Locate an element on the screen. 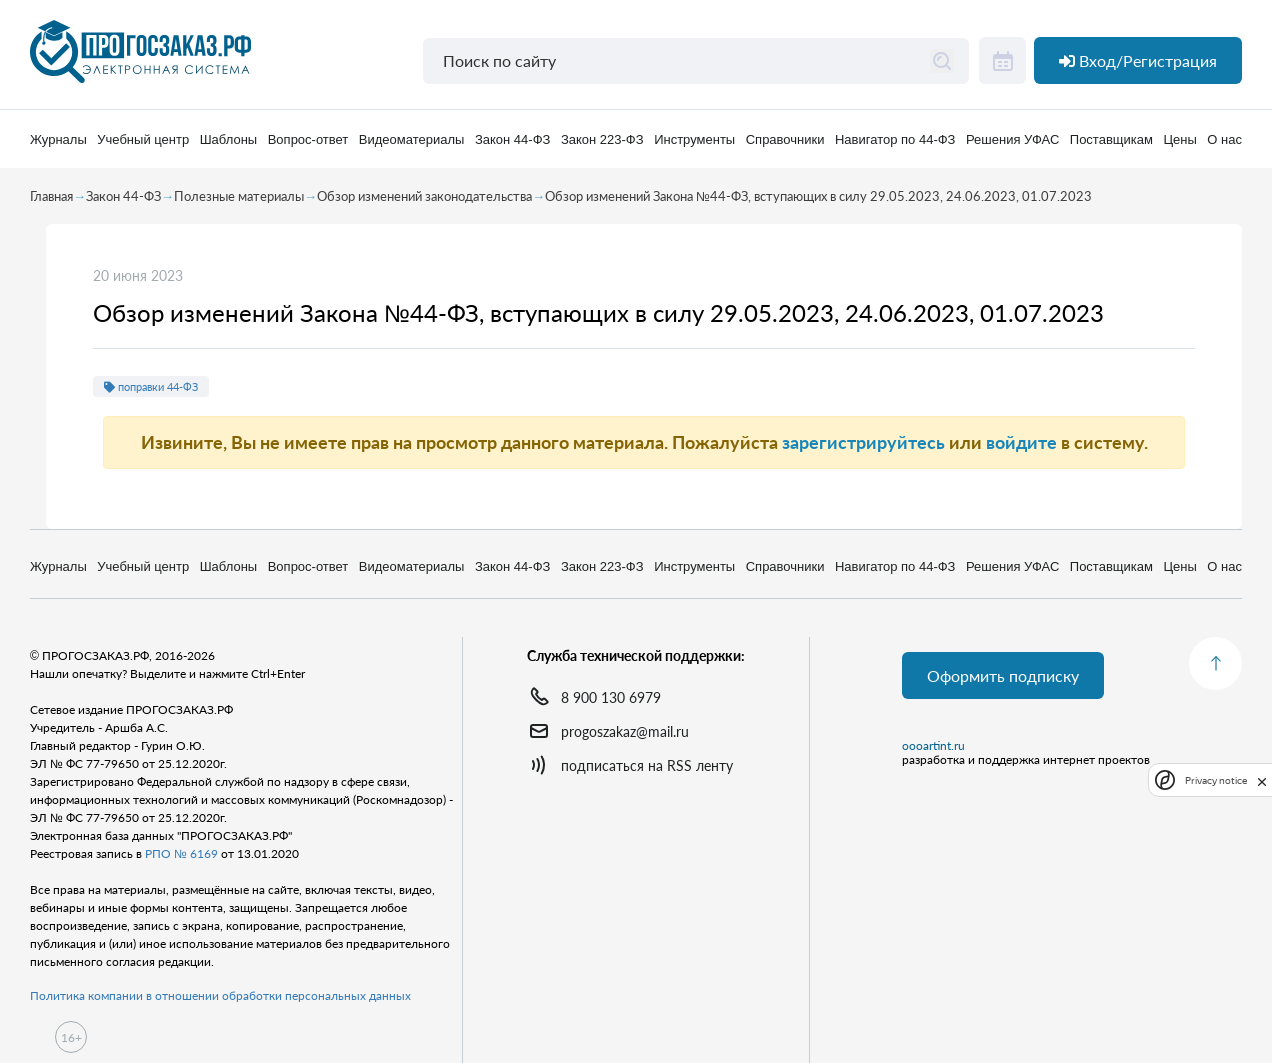 Image resolution: width=1272 pixels, height=1063 pixels. подписаться на RSS ленту is located at coordinates (647, 765).